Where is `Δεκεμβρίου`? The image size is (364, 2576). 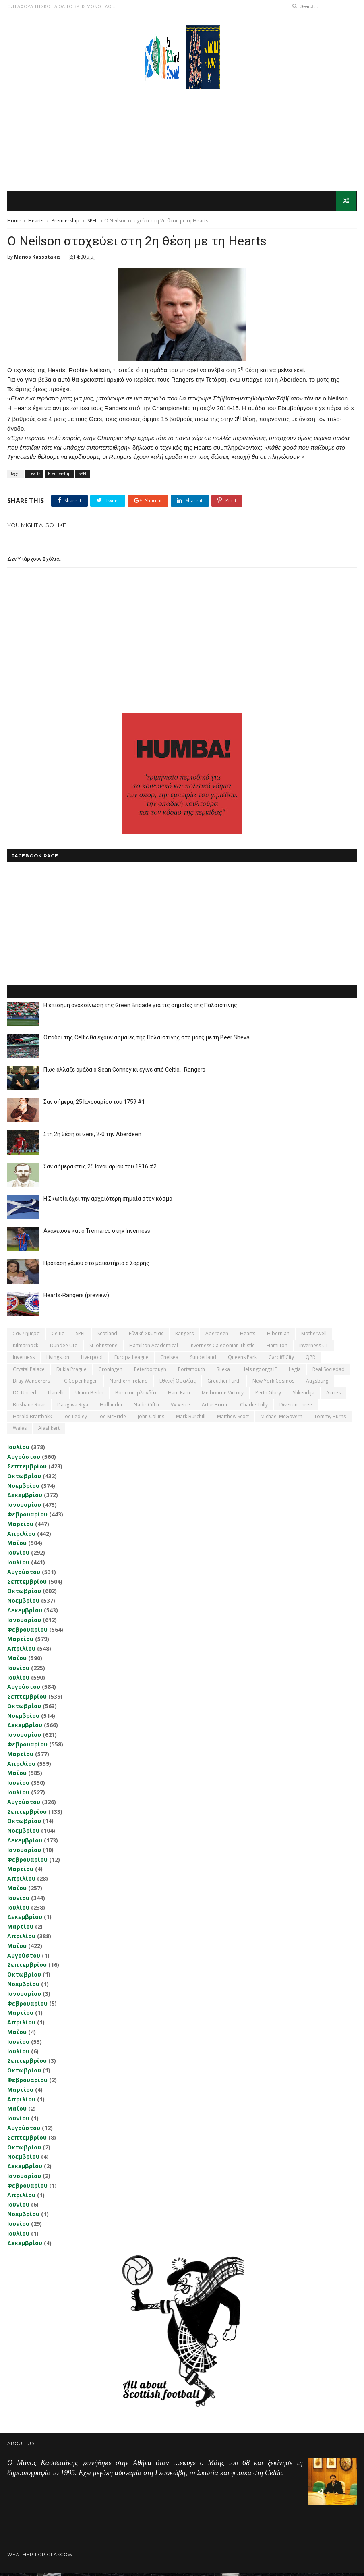
Δεκεμβρίου is located at coordinates (24, 1498).